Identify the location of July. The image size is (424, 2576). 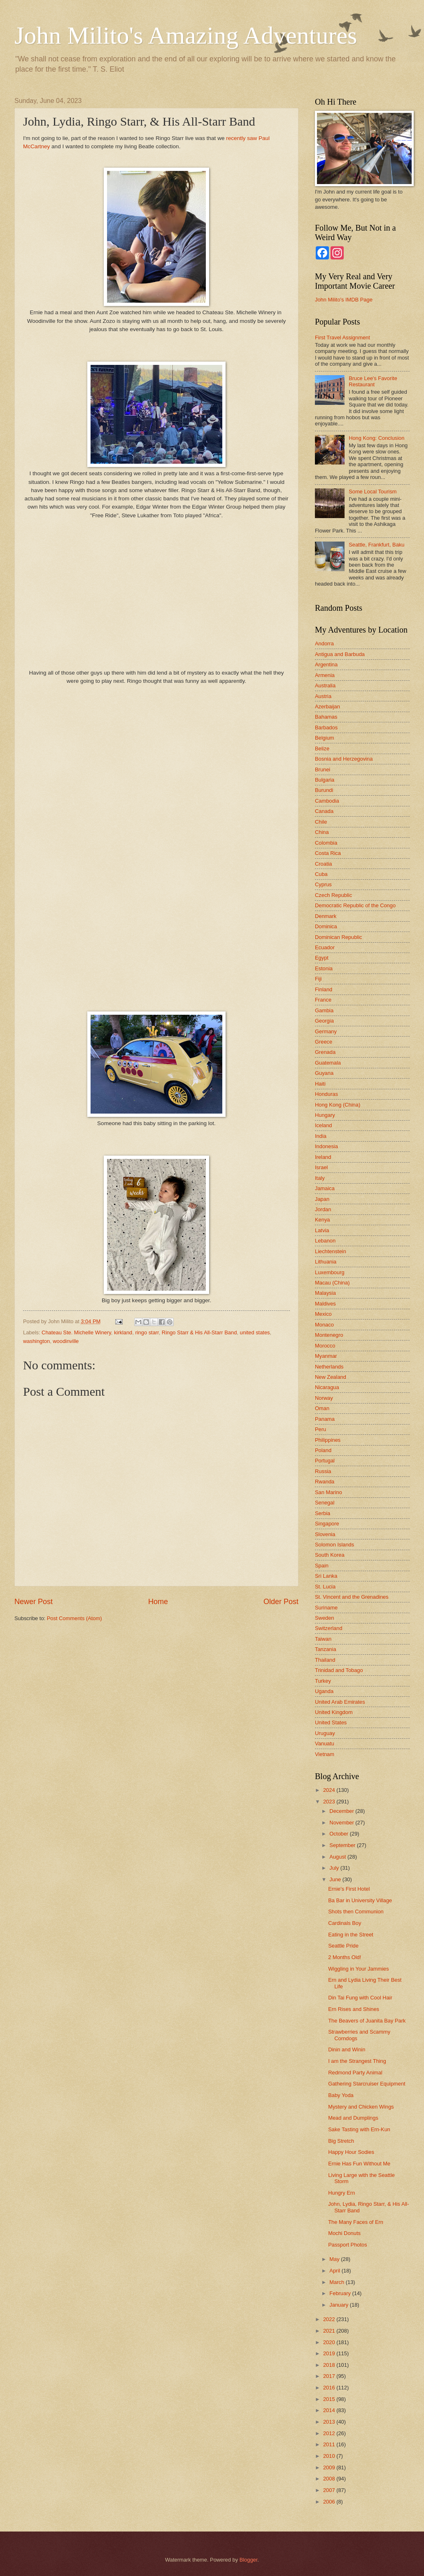
(334, 1868).